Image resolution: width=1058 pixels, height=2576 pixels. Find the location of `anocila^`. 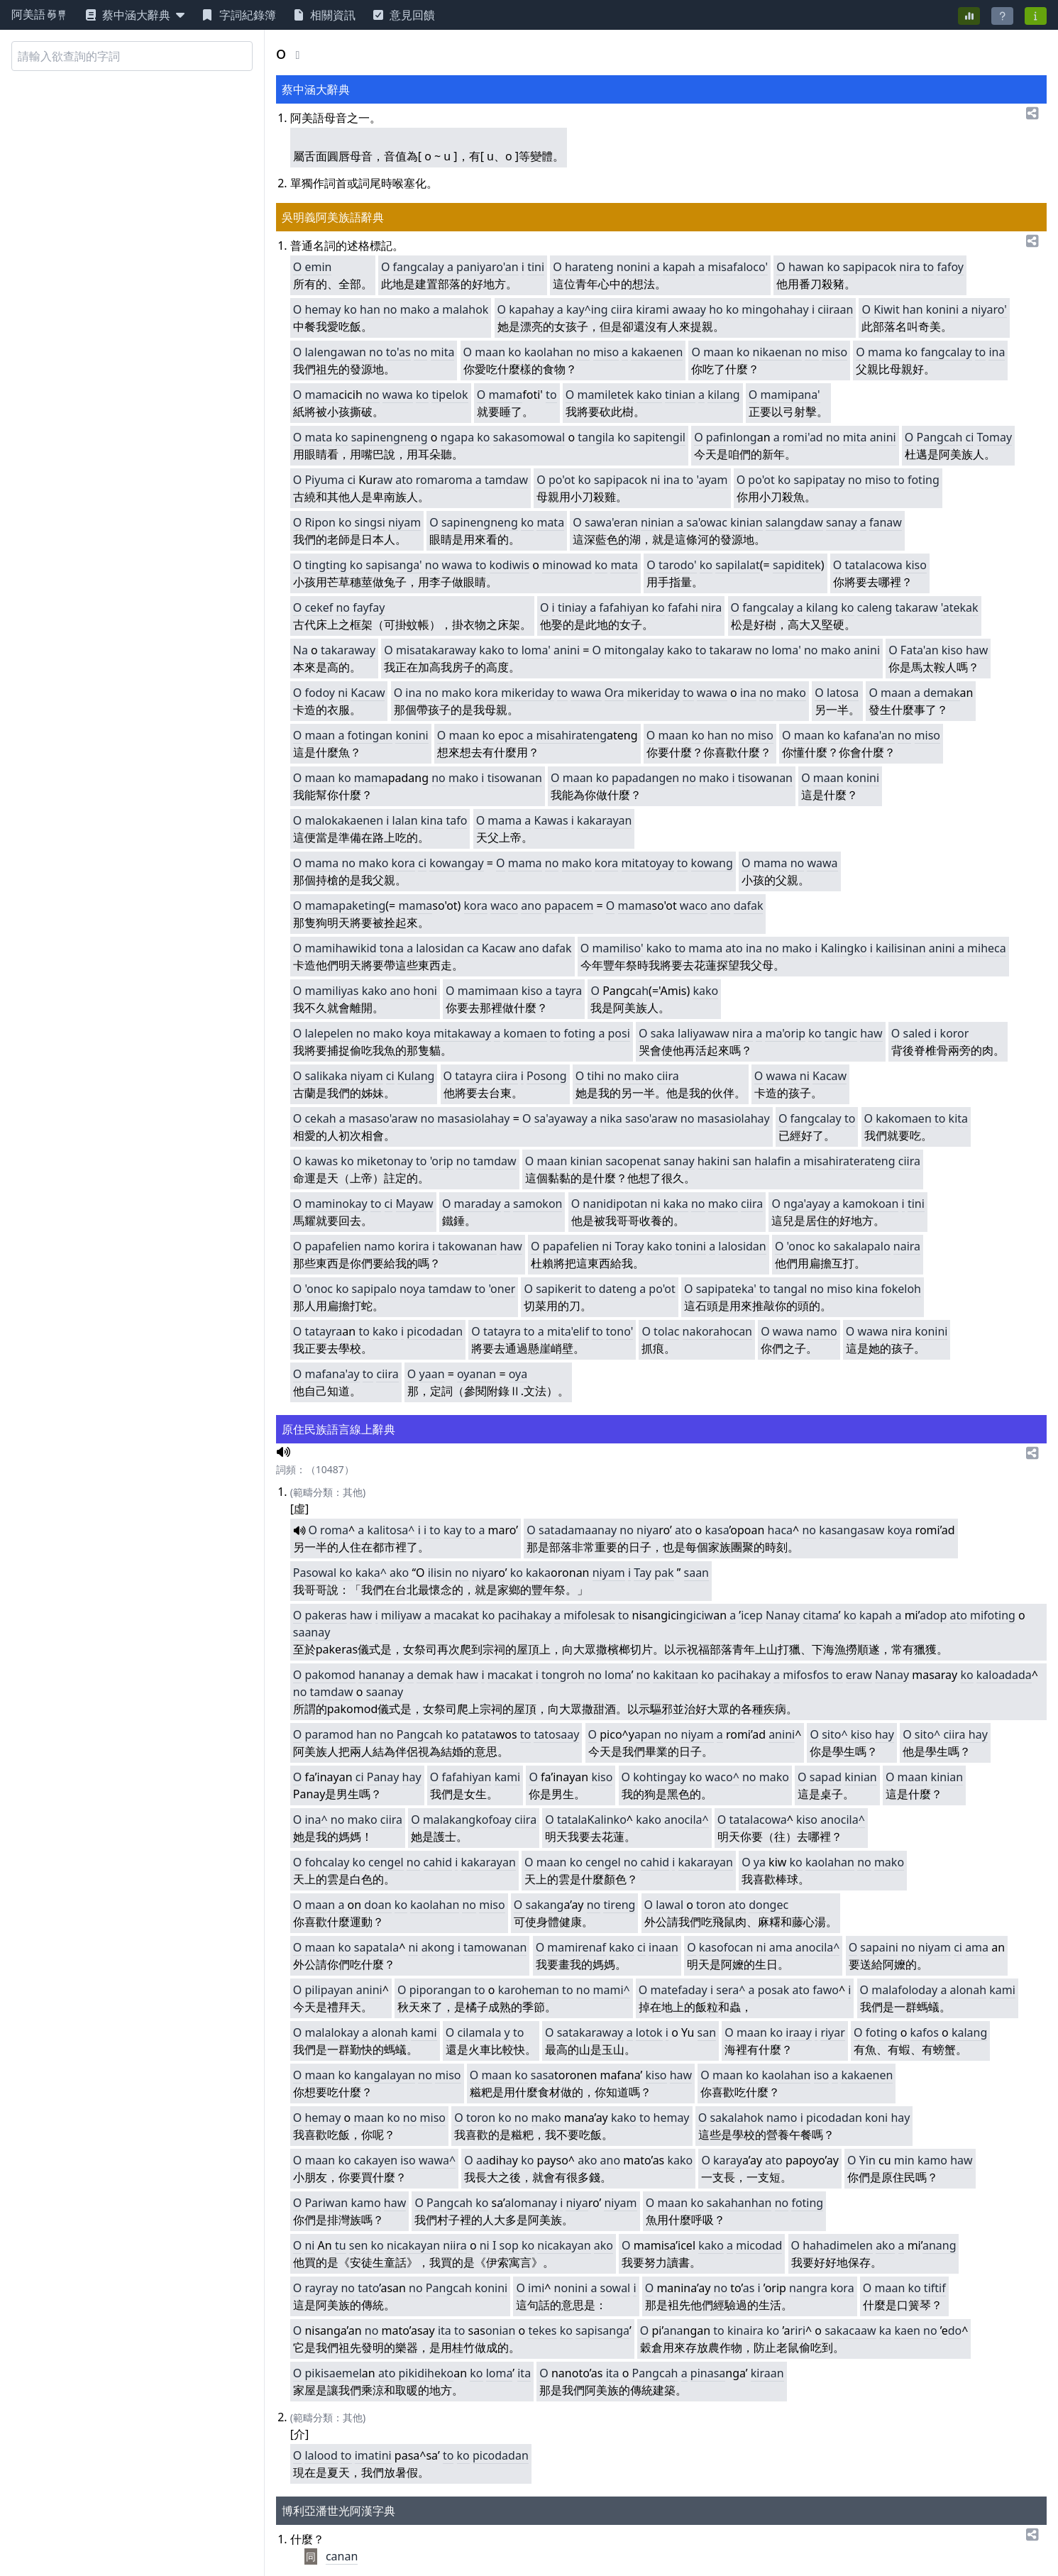

anocila^ is located at coordinates (686, 1819).